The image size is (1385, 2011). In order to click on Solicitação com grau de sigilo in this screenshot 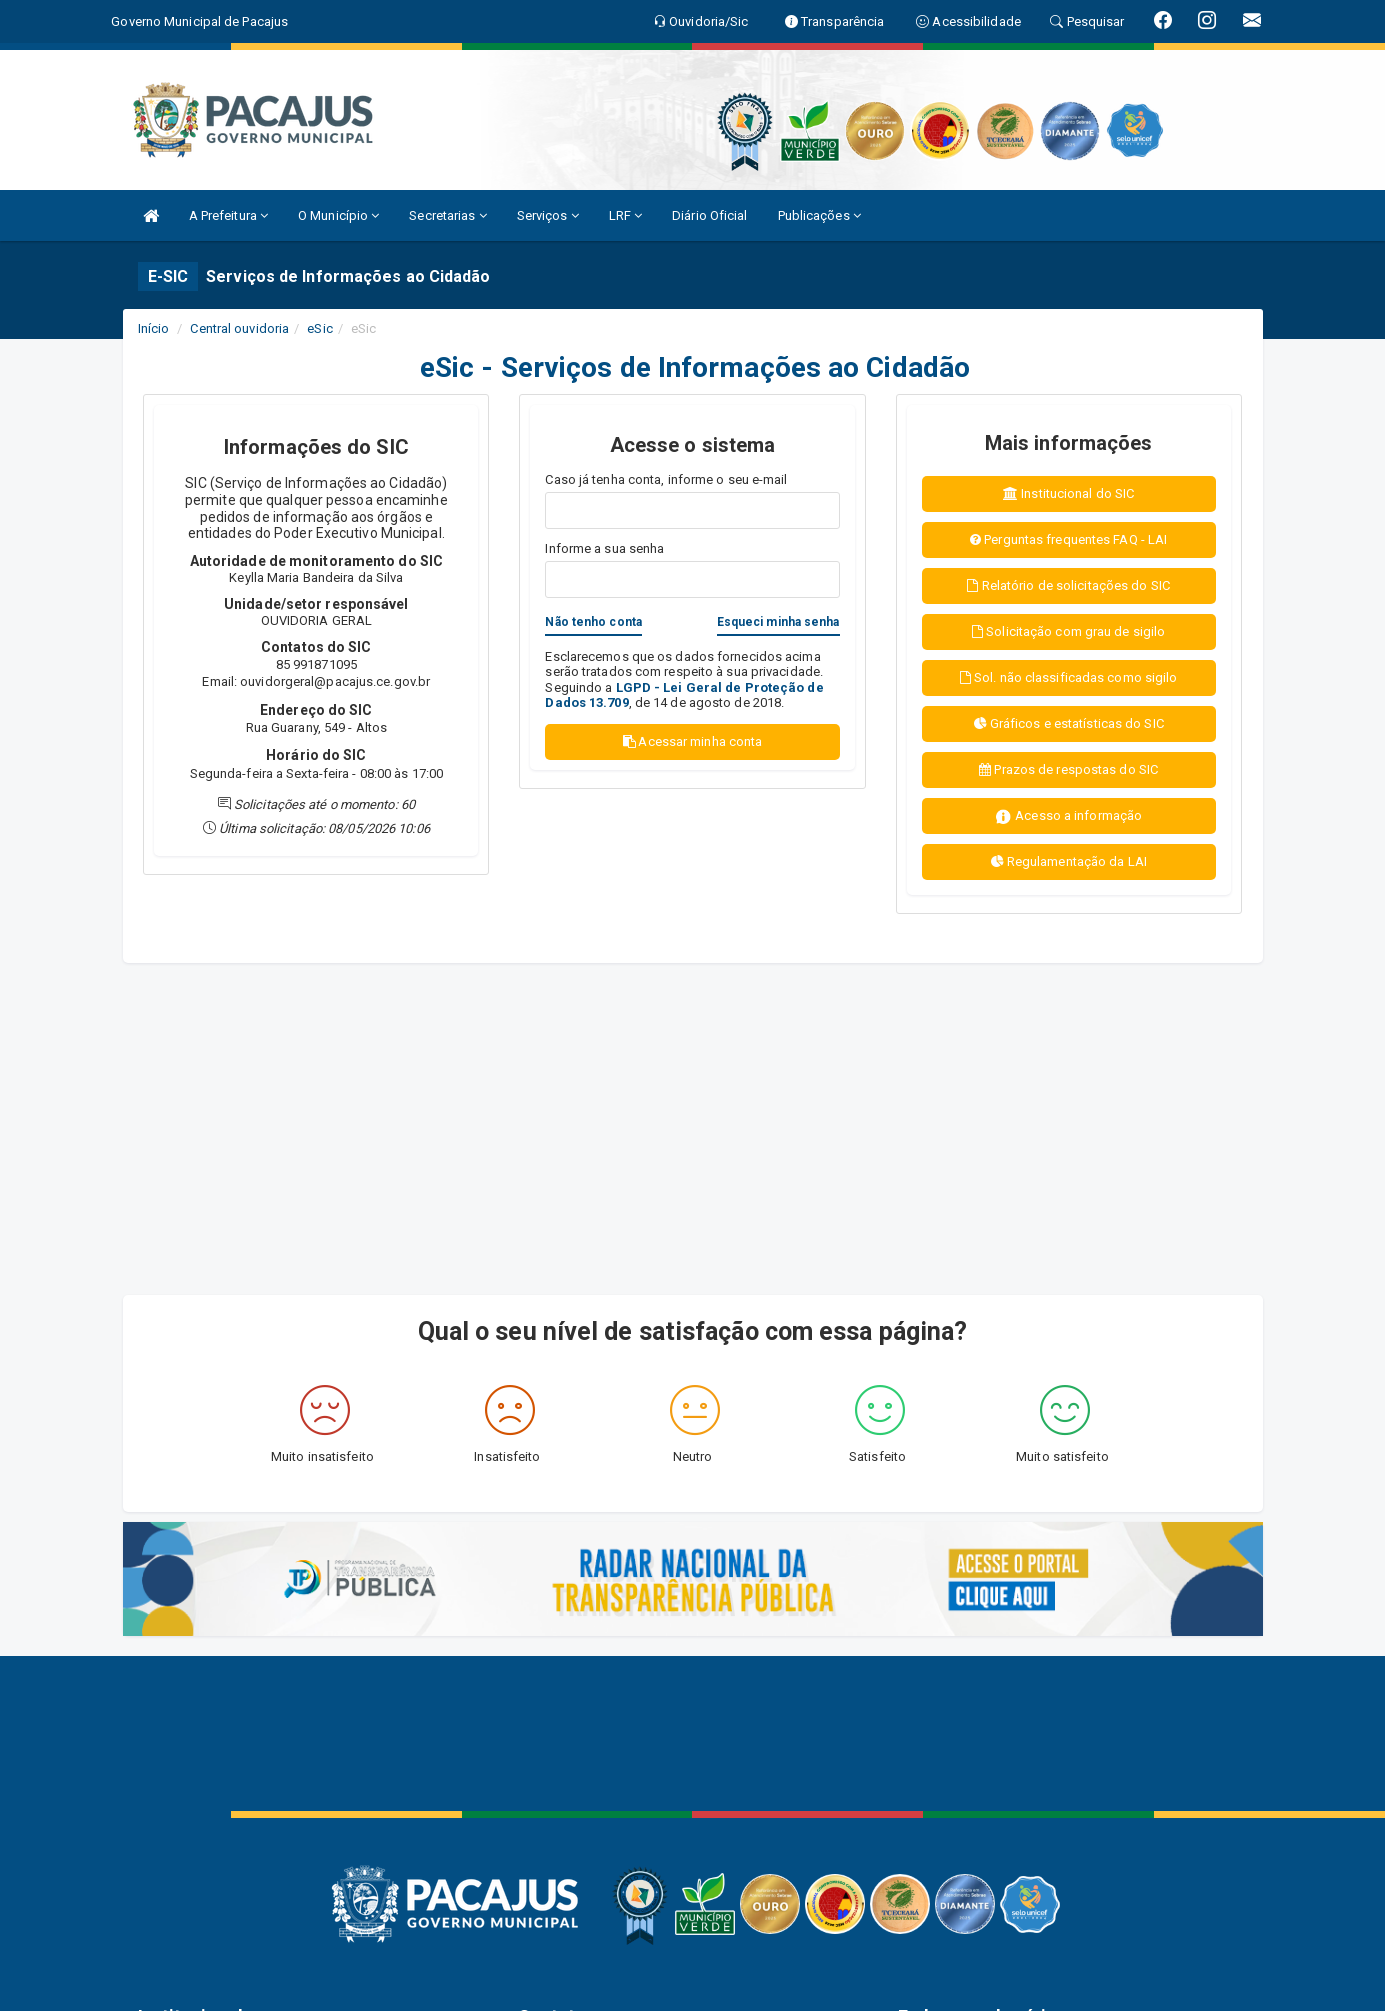, I will do `click(1068, 631)`.